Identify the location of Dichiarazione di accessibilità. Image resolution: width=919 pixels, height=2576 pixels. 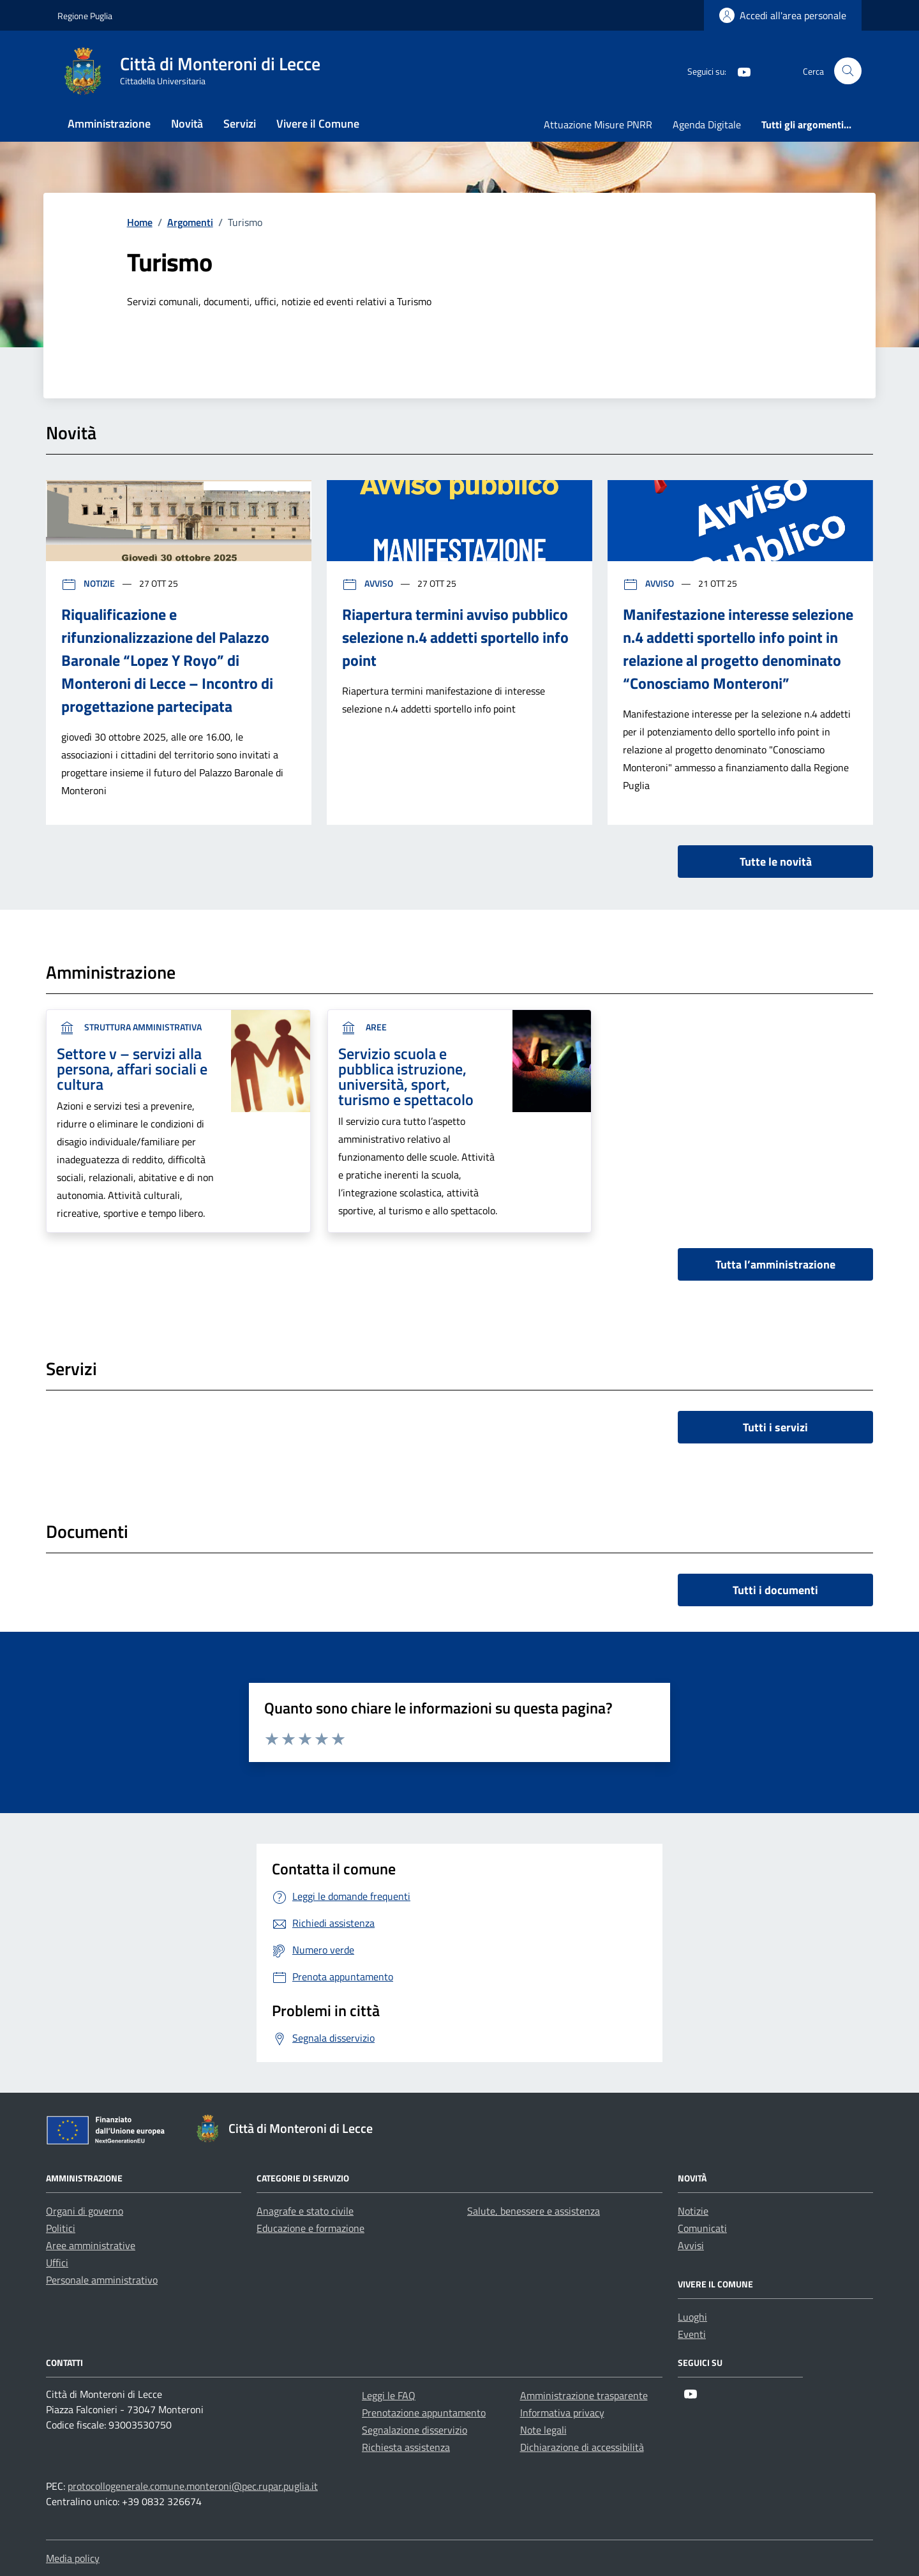
(582, 2447).